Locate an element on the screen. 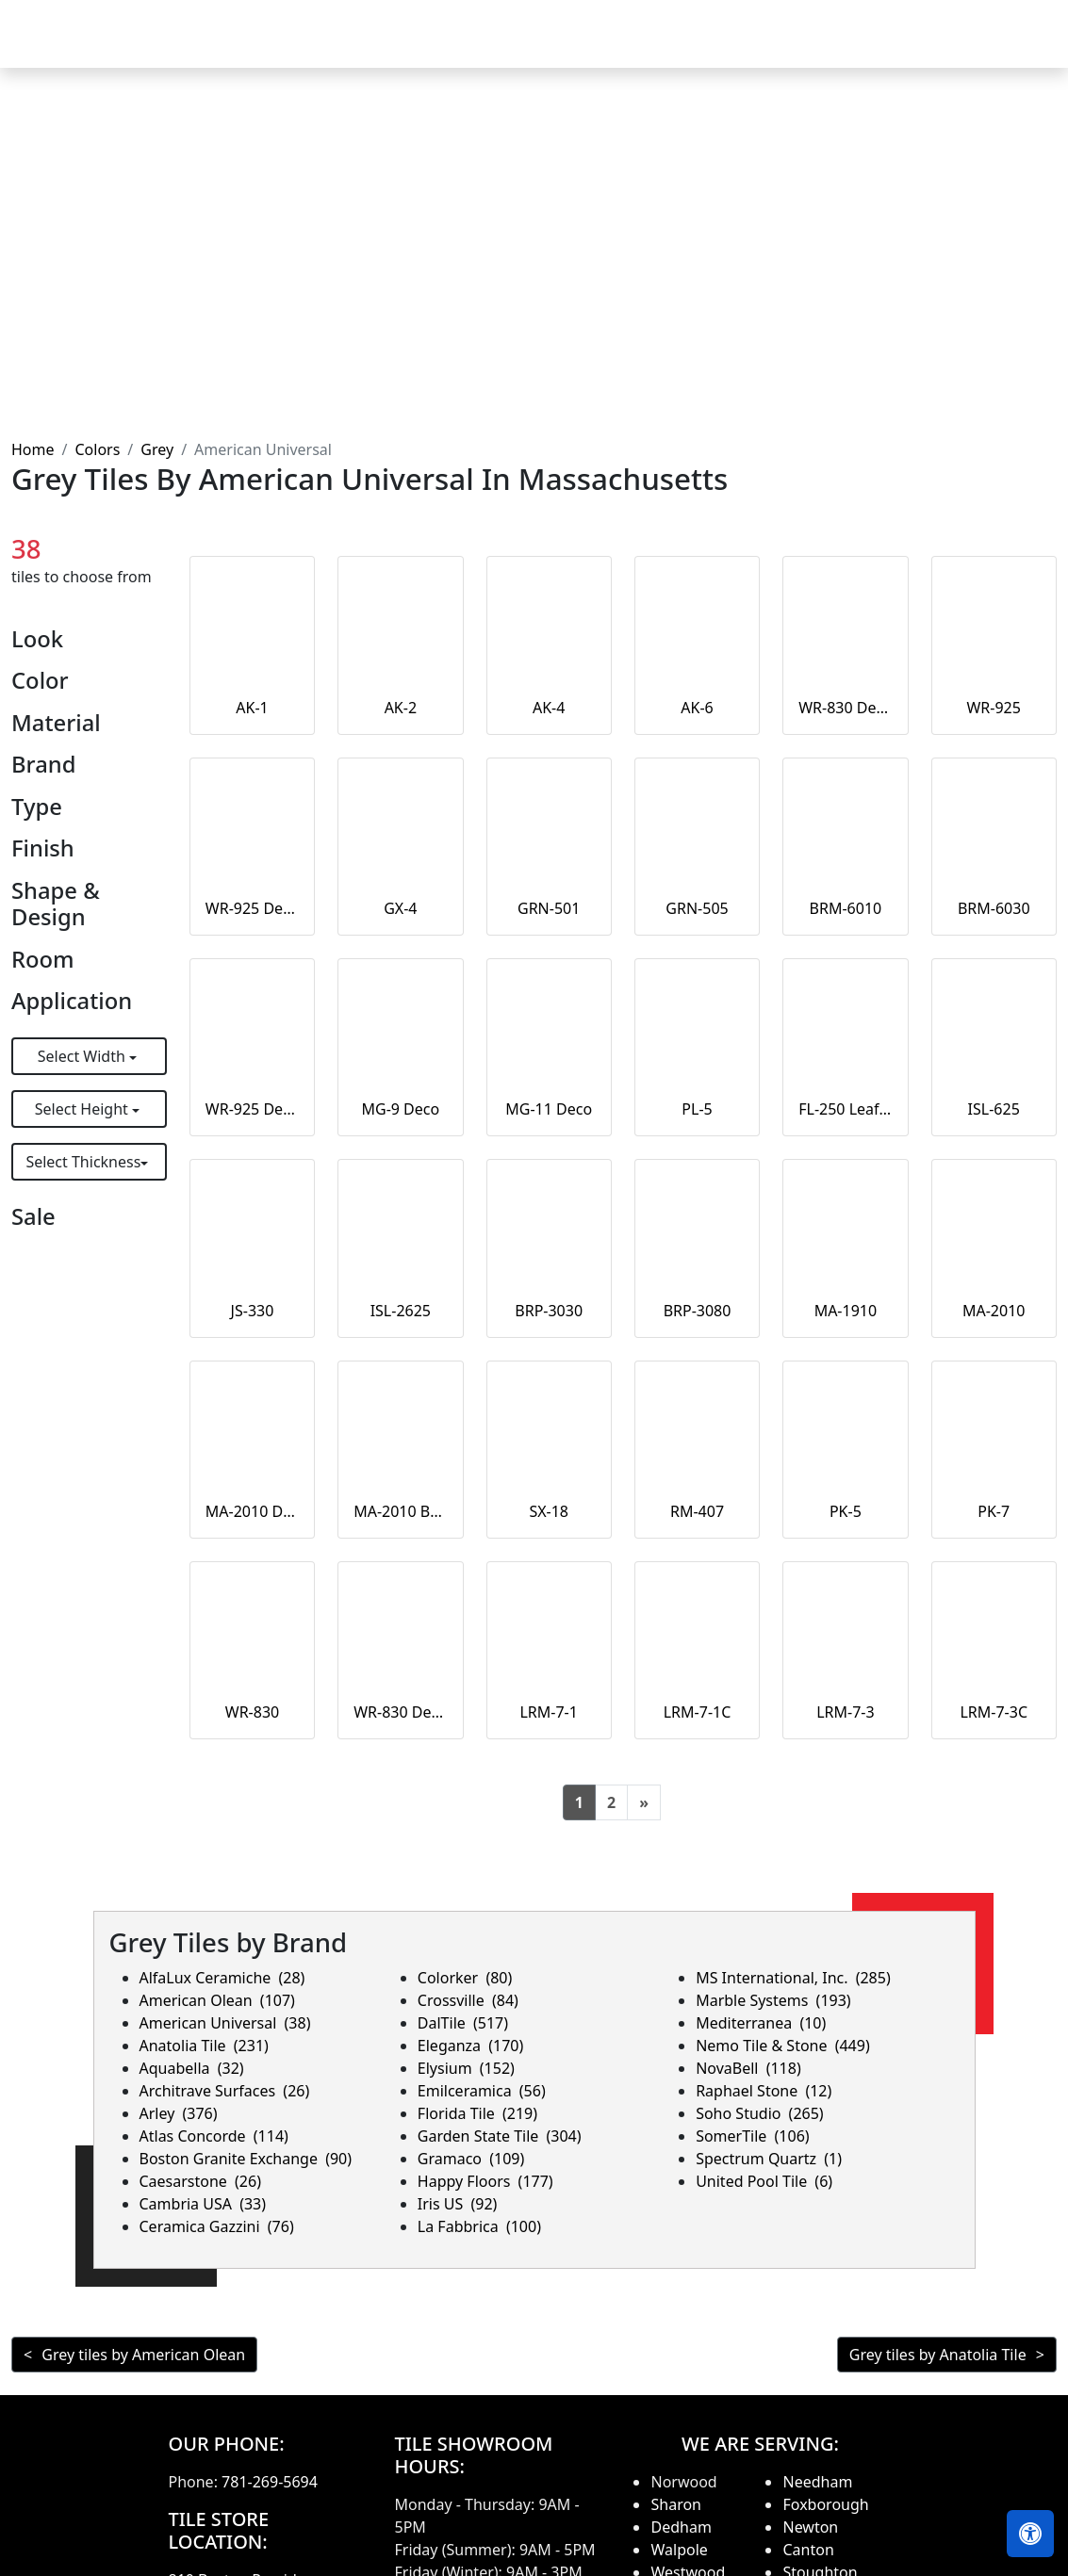 The width and height of the screenshot is (1068, 2576). WR-925 Deco Large is located at coordinates (252, 908).